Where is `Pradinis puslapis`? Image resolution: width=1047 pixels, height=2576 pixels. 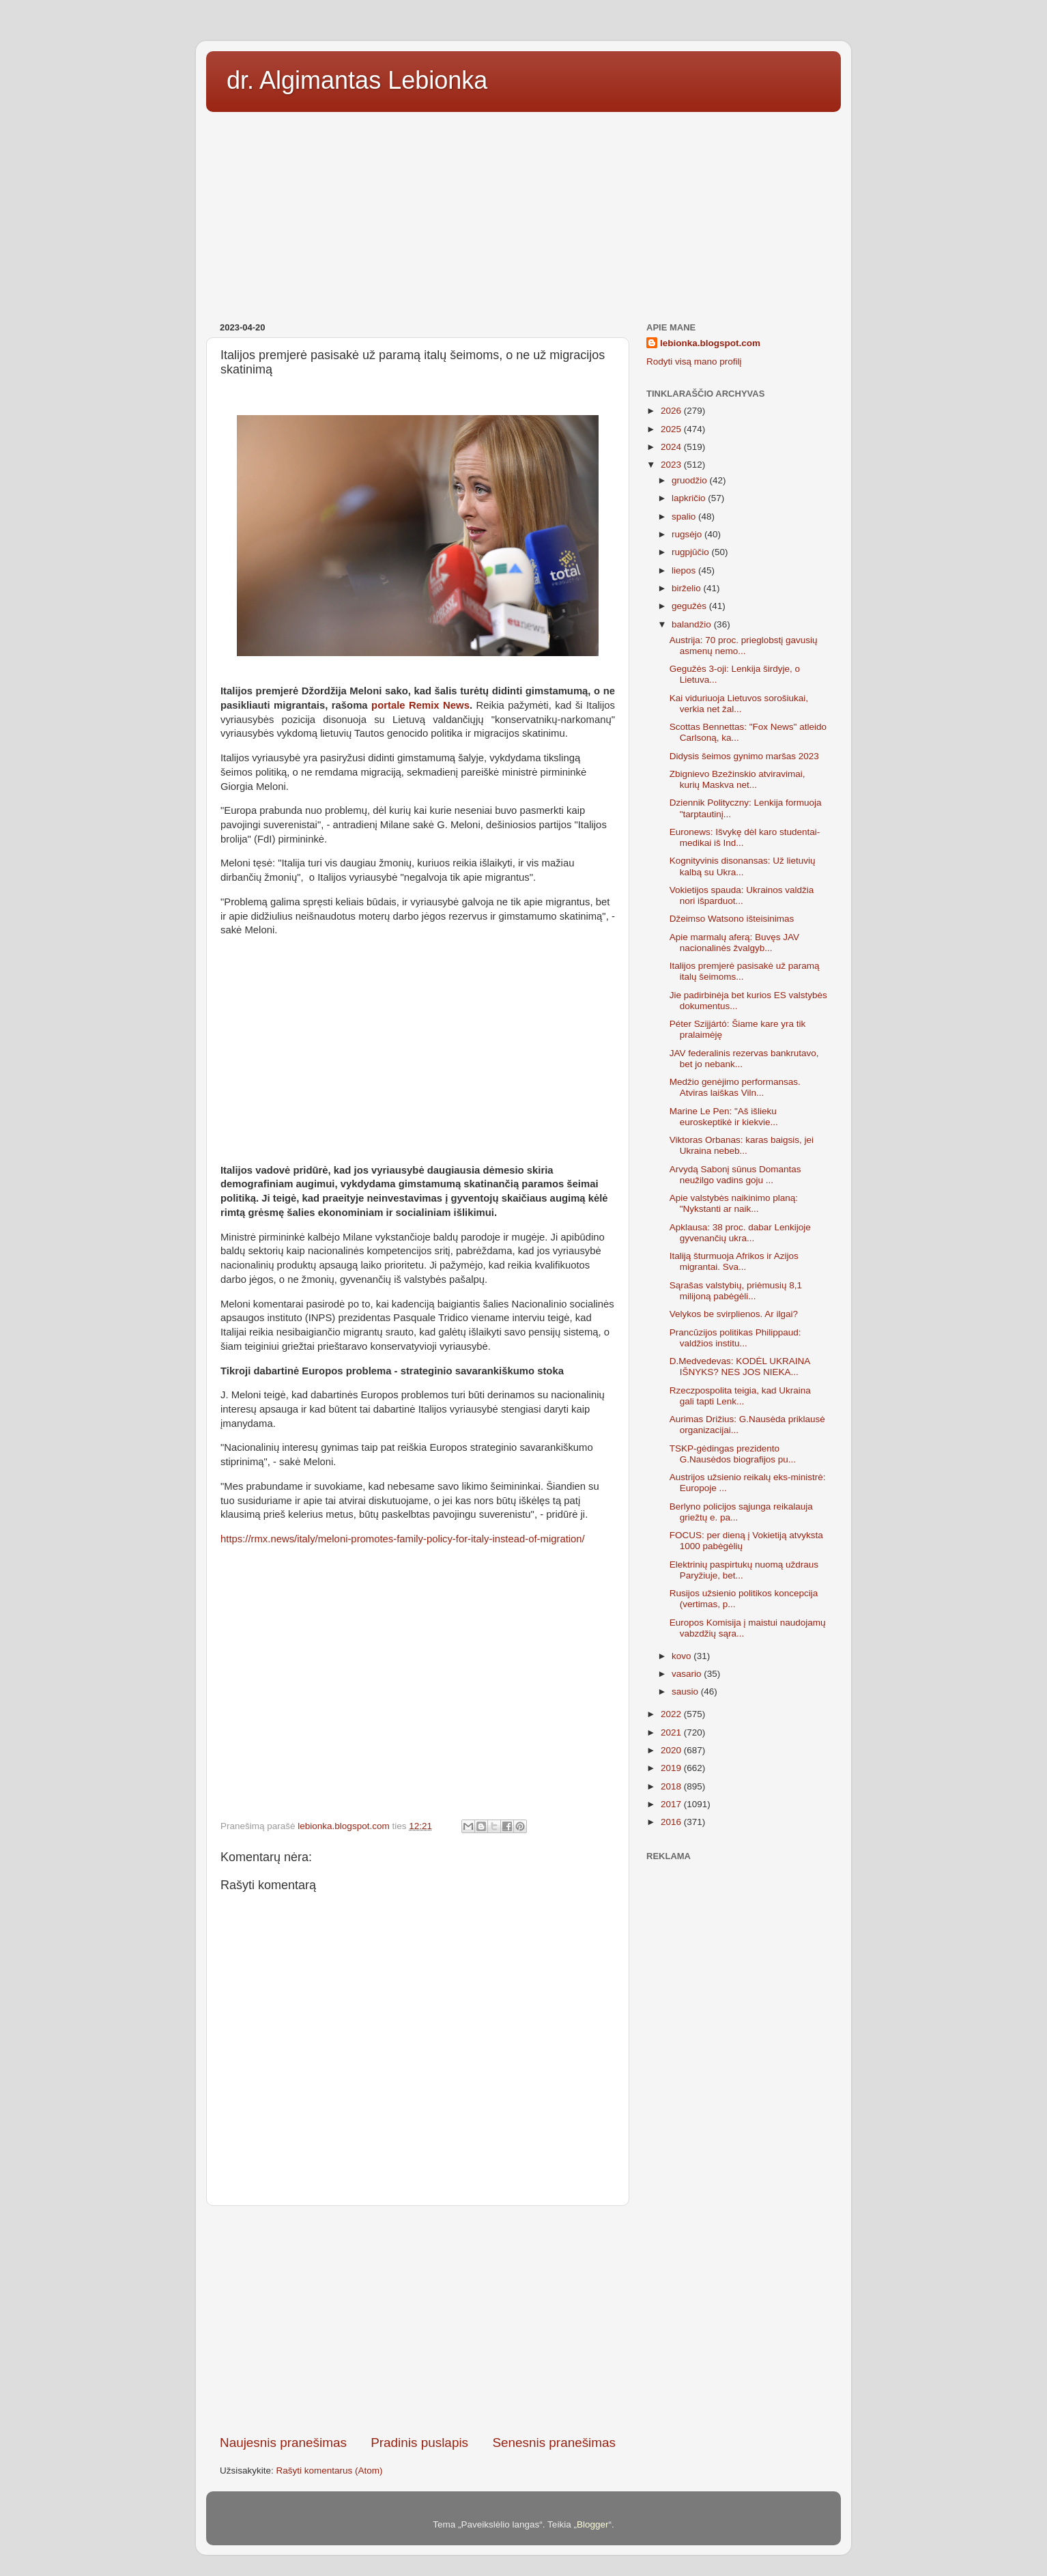 Pradinis puslapis is located at coordinates (419, 2442).